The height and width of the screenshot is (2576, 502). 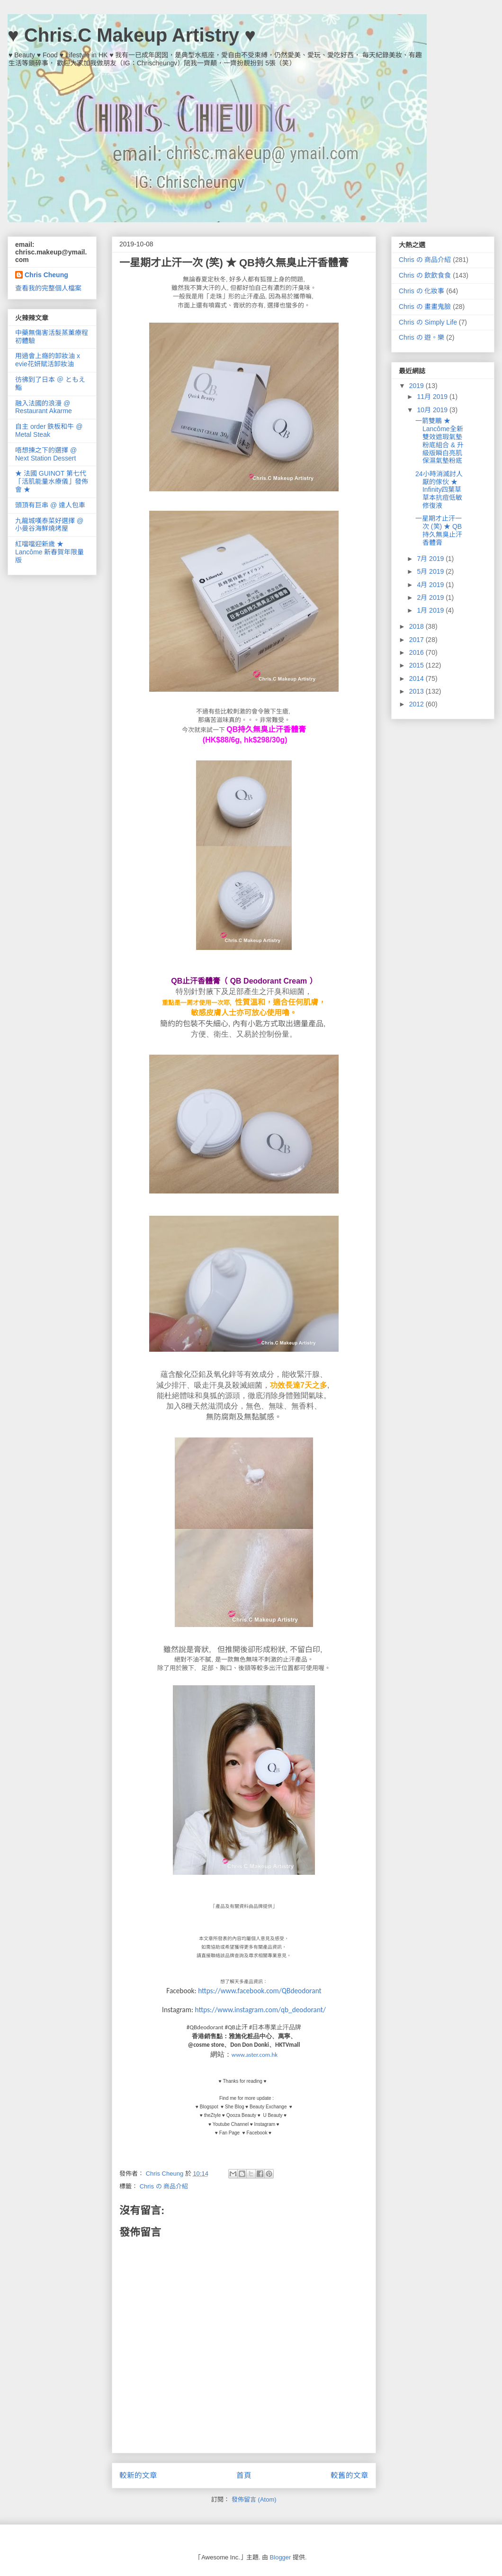 What do you see at coordinates (421, 291) in the screenshot?
I see `Chris の 化妝事` at bounding box center [421, 291].